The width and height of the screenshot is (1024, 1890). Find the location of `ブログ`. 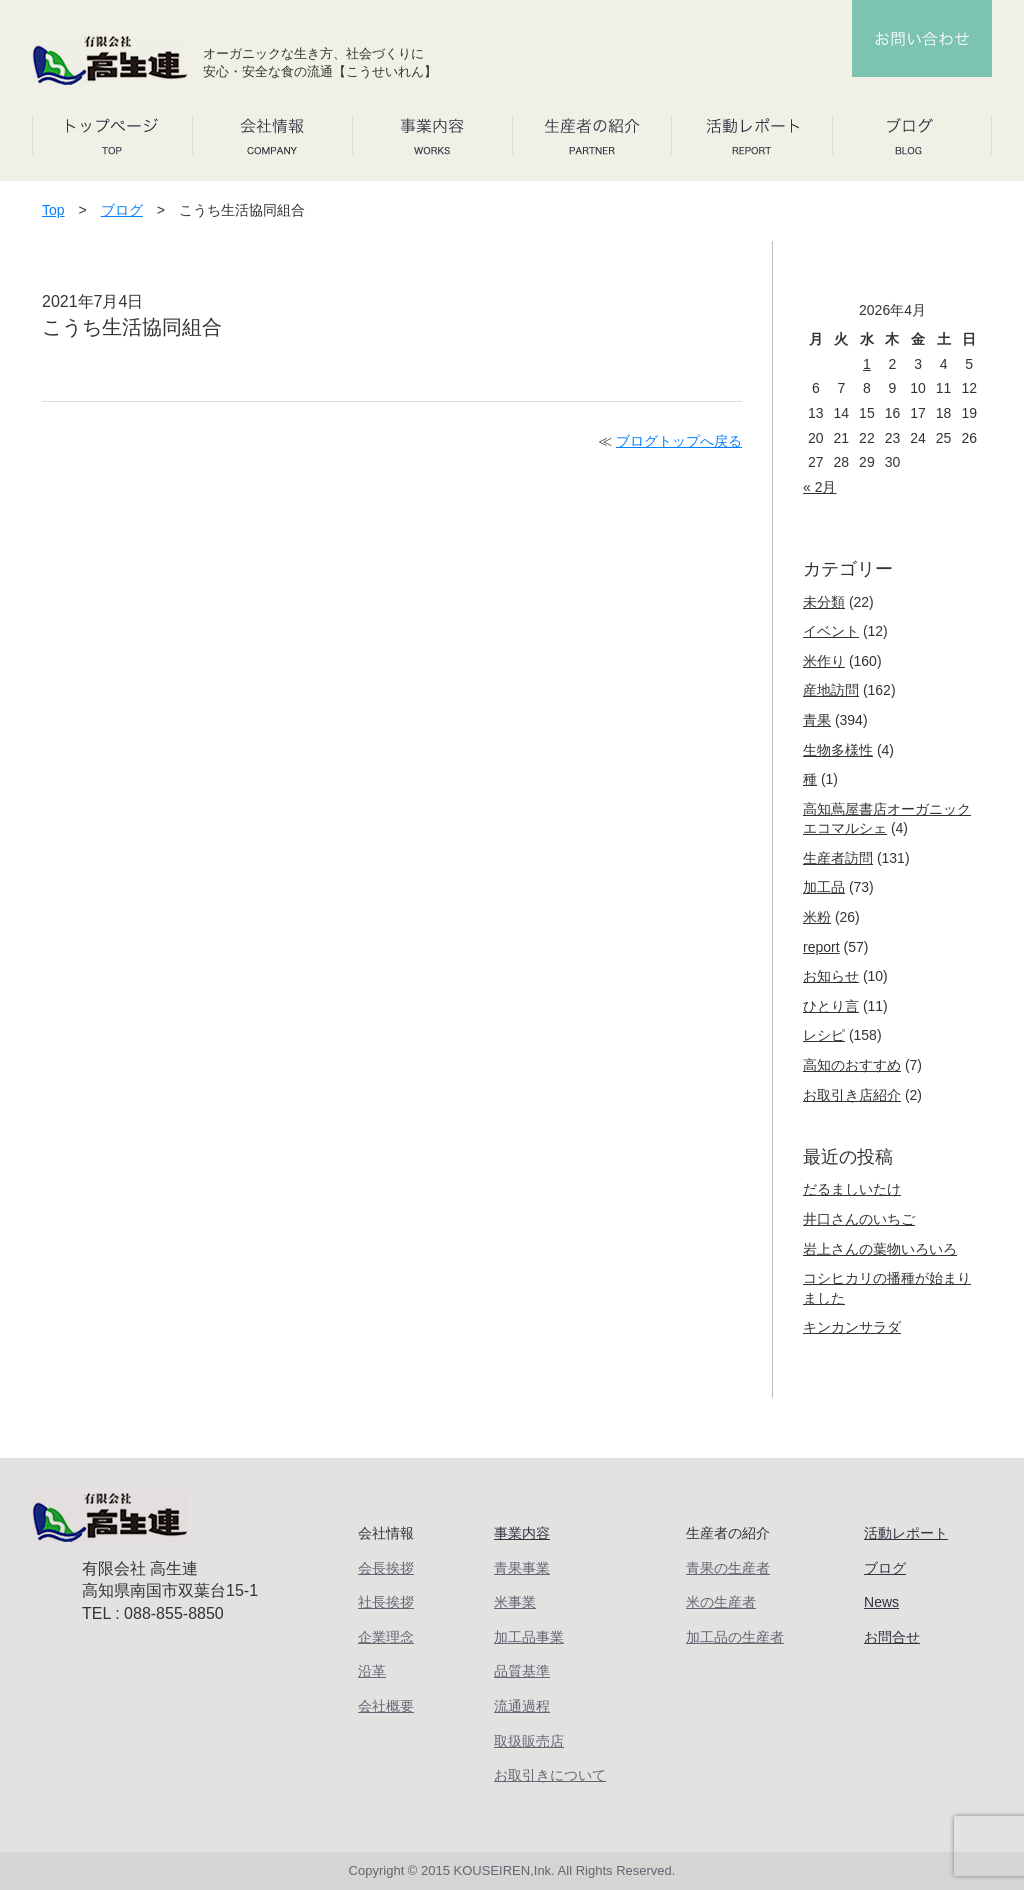

ブログ is located at coordinates (122, 210).